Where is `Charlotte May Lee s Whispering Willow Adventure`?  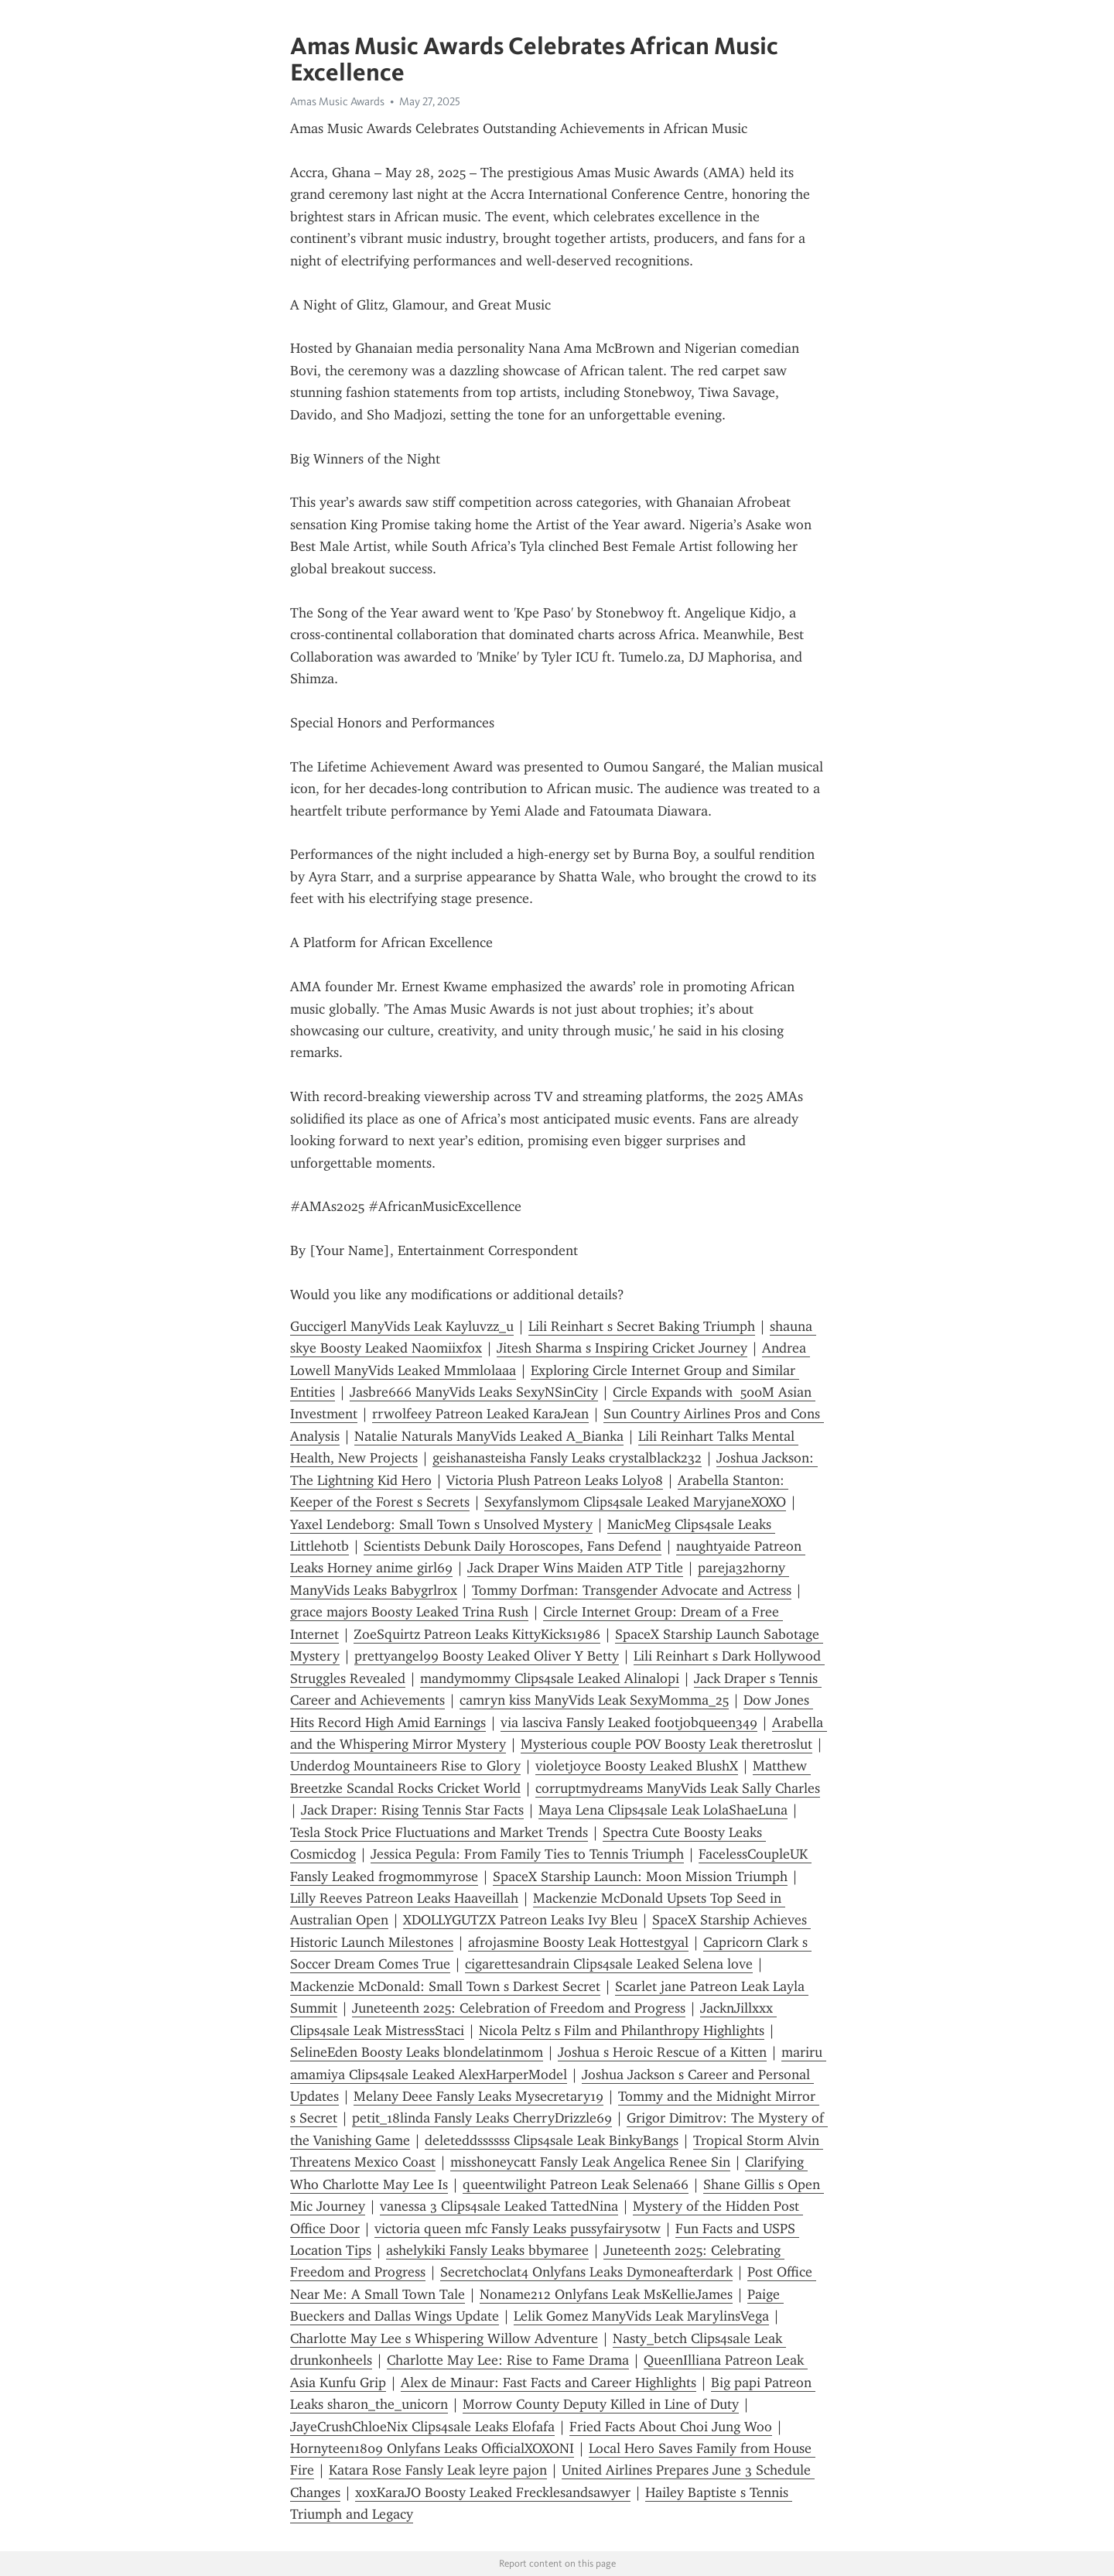
Charlotte May Lee s Whispering Willow Adventure is located at coordinates (444, 2338).